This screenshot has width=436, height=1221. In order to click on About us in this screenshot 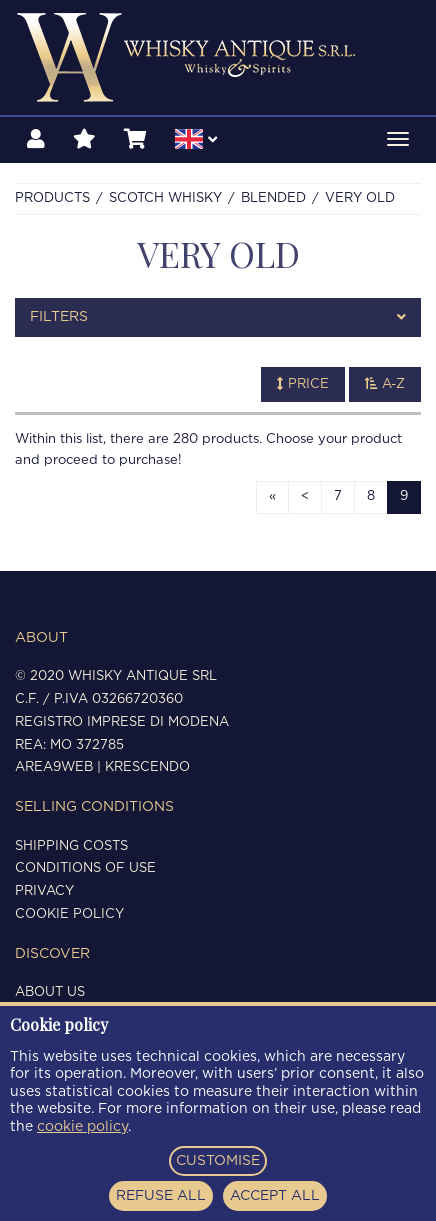, I will do `click(50, 992)`.